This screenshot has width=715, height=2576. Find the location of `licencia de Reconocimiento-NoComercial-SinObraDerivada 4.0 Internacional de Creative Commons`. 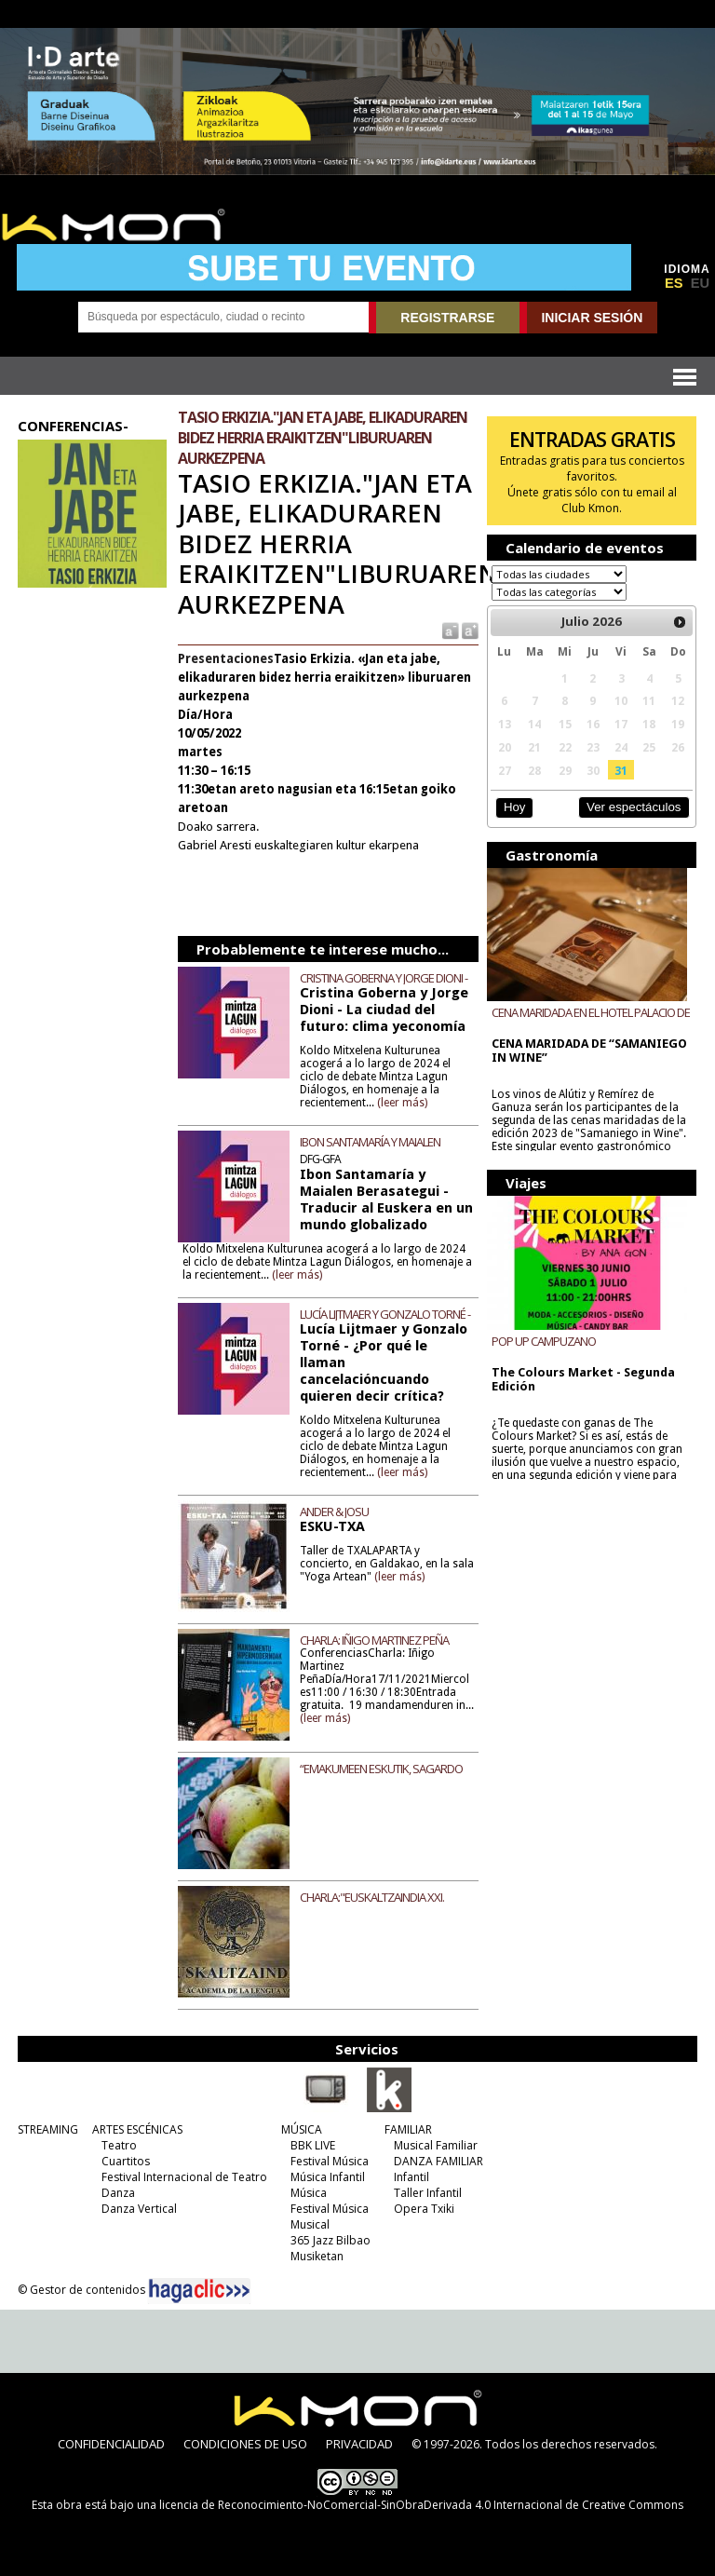

licencia de Reconocimiento-NoComercial-SinObraDerivada 4.0 Internacional de Creative Commons is located at coordinates (421, 2505).